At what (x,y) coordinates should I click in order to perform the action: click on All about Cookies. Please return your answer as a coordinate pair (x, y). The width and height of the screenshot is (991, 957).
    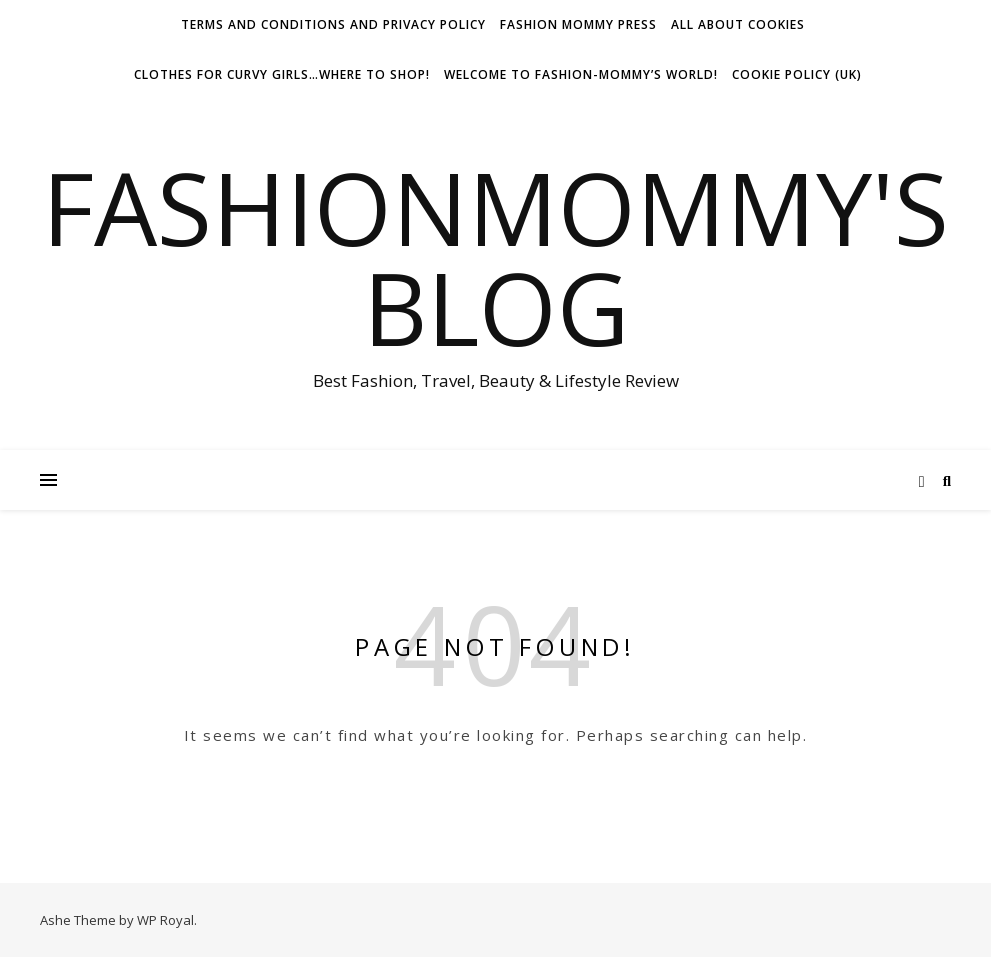
    Looking at the image, I should click on (738, 24).